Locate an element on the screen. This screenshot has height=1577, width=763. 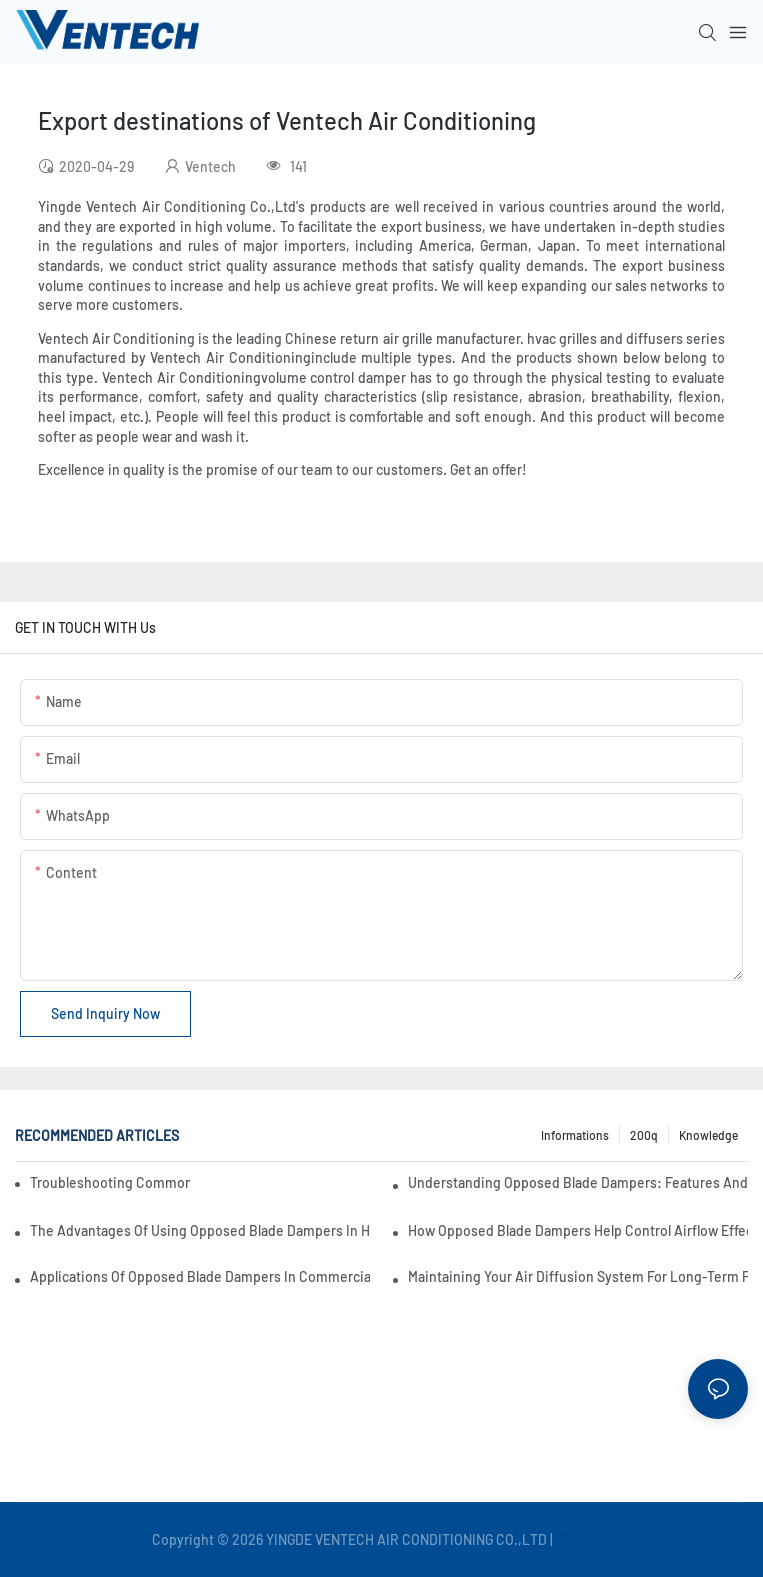
200q is located at coordinates (644, 1135).